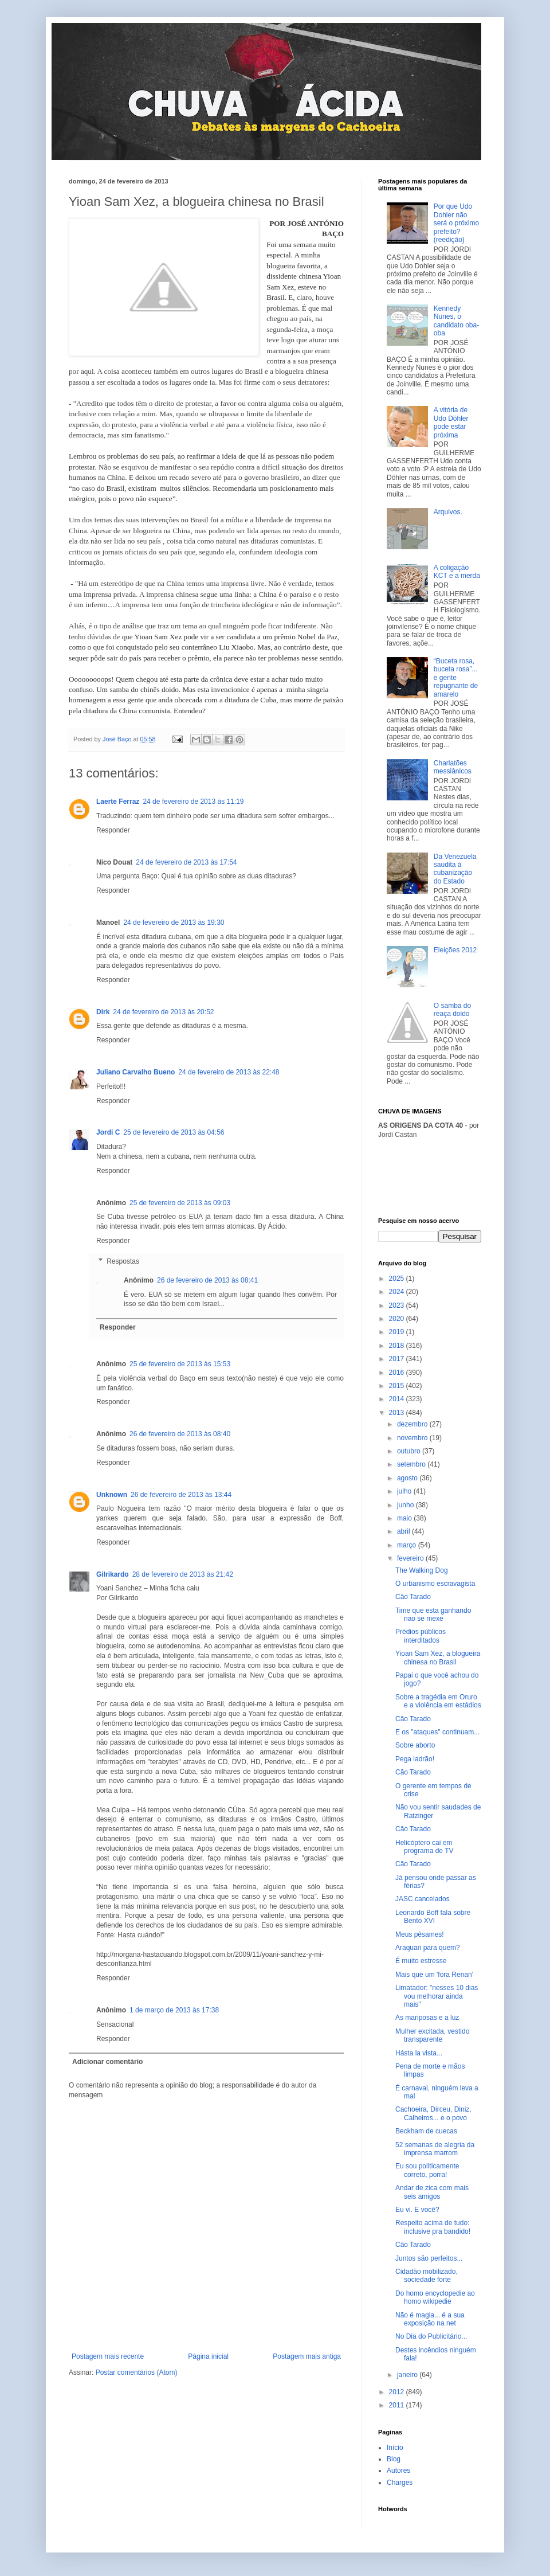 The image size is (550, 2576). What do you see at coordinates (186, 862) in the screenshot?
I see `24 de fevereiro de 2013 às 17:54` at bounding box center [186, 862].